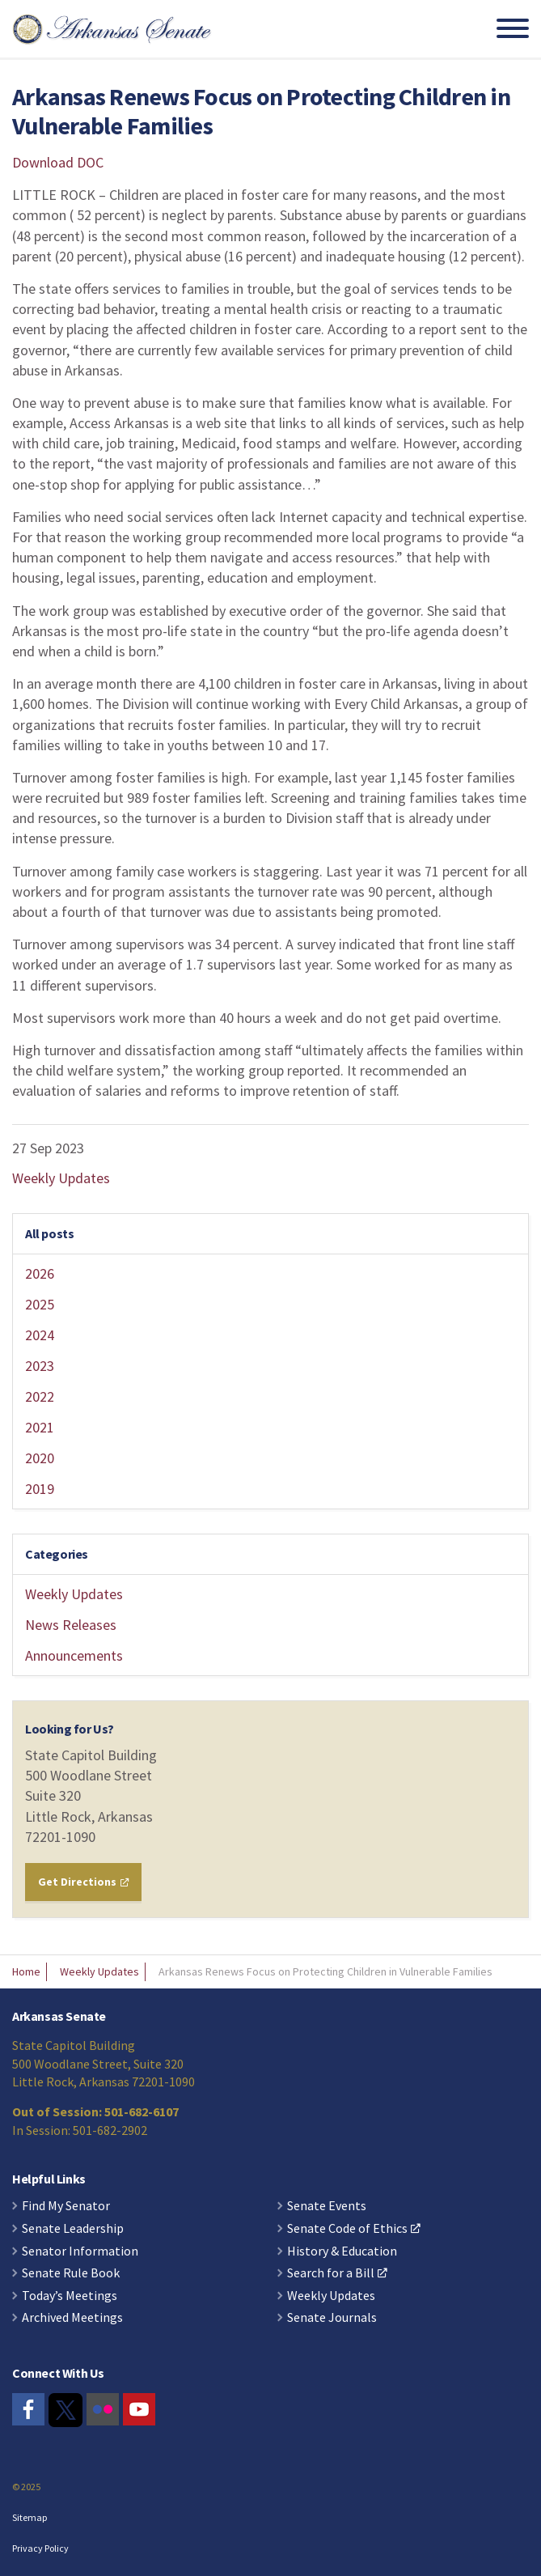  I want to click on Senate Leadership, so click(73, 2229).